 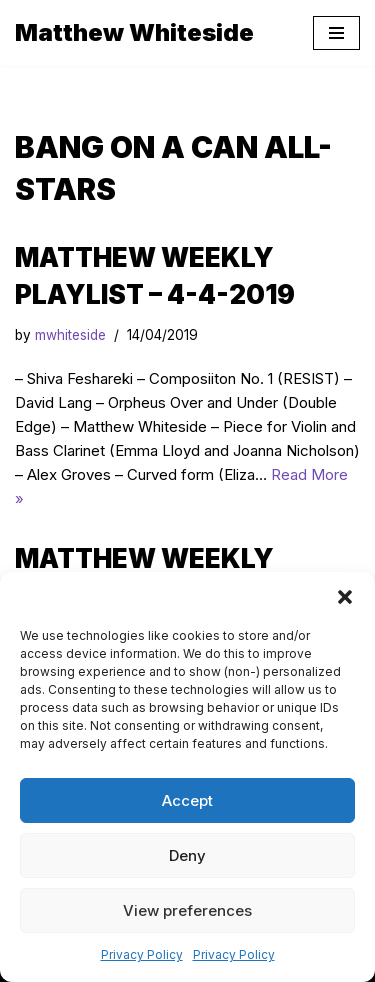 What do you see at coordinates (336, 33) in the screenshot?
I see `[Navigation Menu]` at bounding box center [336, 33].